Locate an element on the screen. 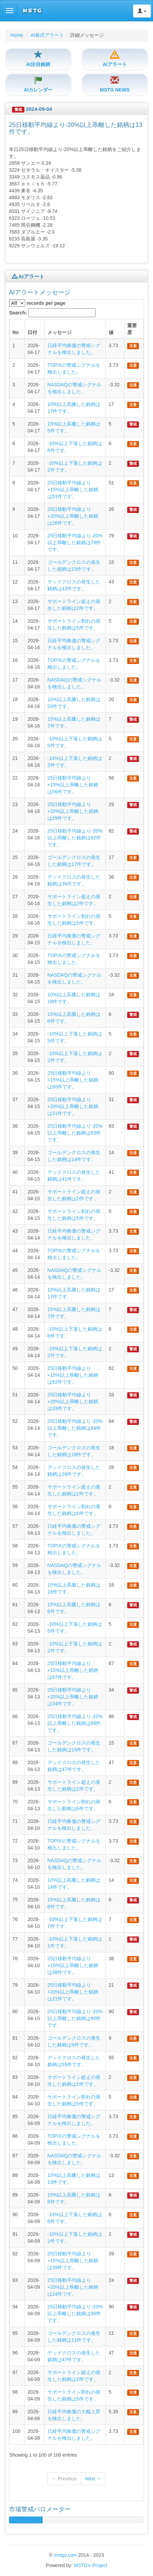 This screenshot has width=153, height=2576. 25日移動平均線より-20%以上乖離した銘柄は88件です。 is located at coordinates (74, 1723).